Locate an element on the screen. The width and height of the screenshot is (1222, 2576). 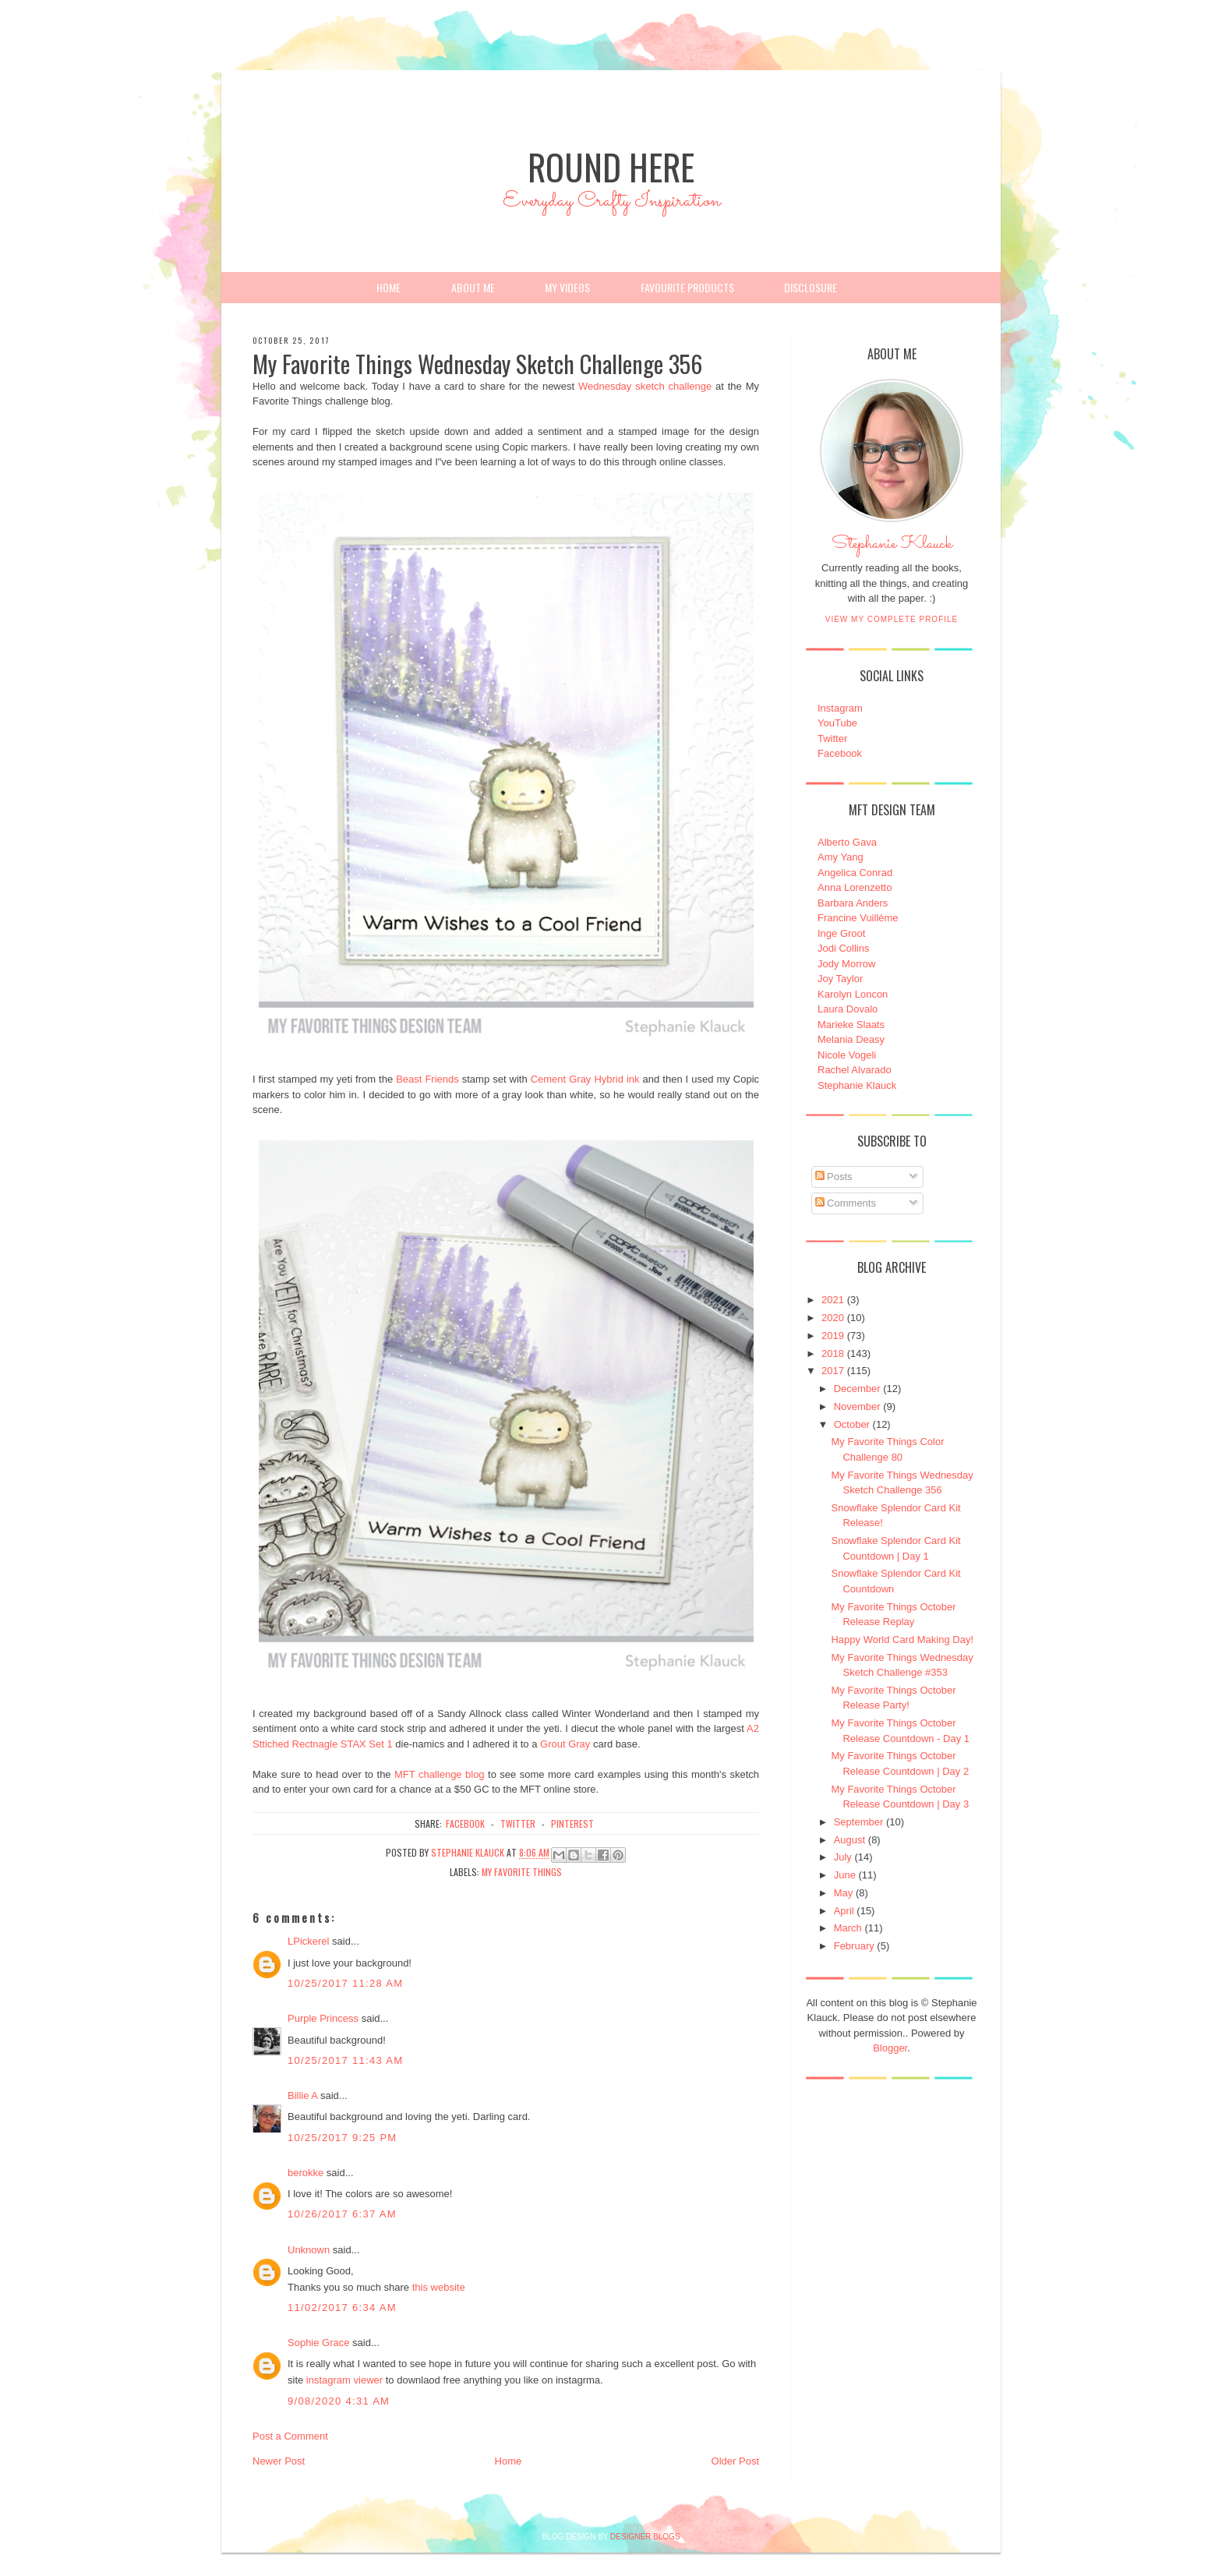
Barbara Anders is located at coordinates (853, 903).